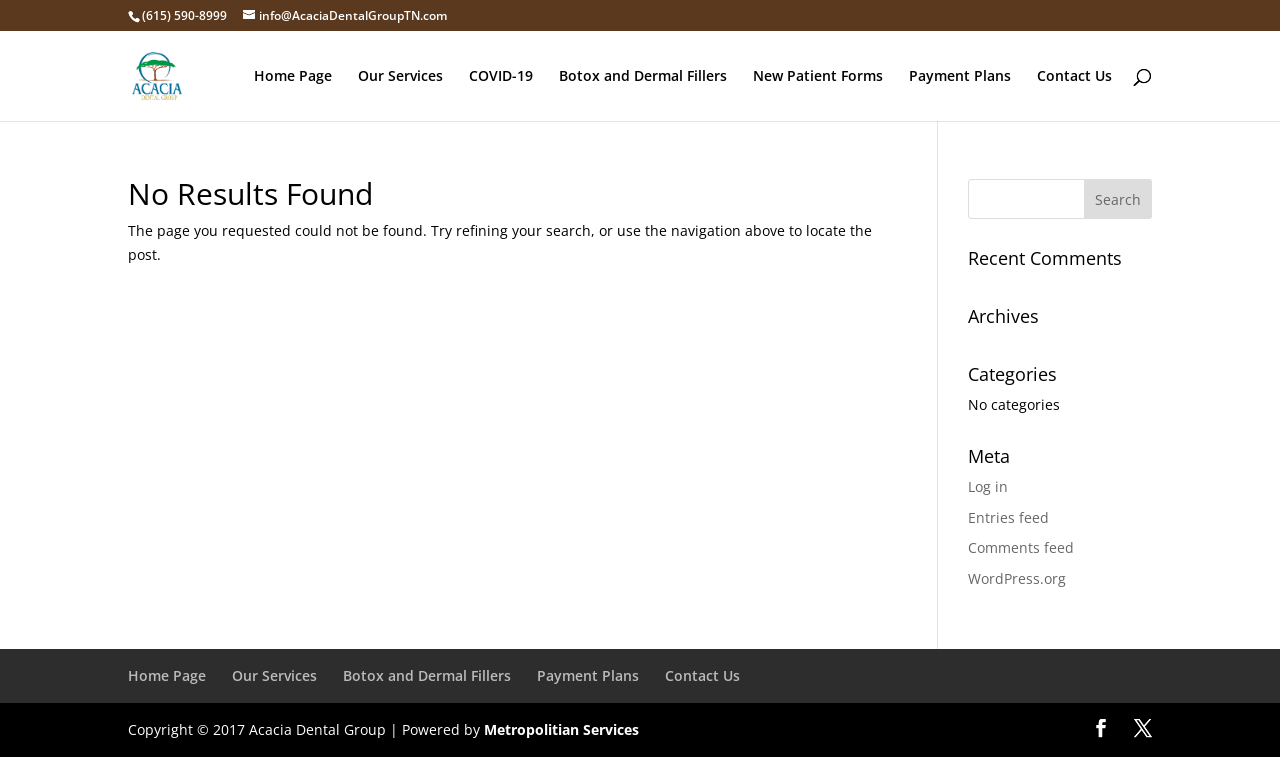  I want to click on Botox and Dermal Fillers, so click(643, 77).